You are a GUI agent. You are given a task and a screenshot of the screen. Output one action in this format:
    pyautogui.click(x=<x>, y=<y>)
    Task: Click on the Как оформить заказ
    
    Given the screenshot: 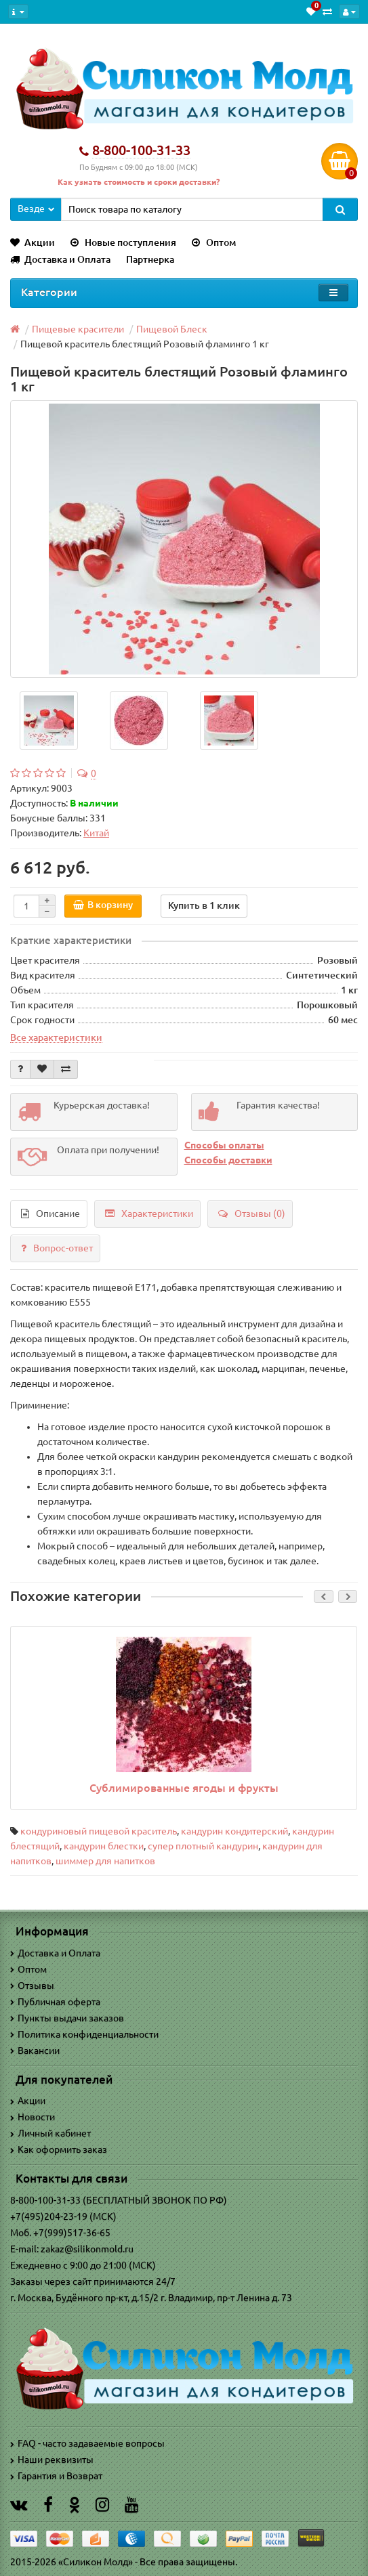 What is the action you would take?
    pyautogui.click(x=58, y=2149)
    